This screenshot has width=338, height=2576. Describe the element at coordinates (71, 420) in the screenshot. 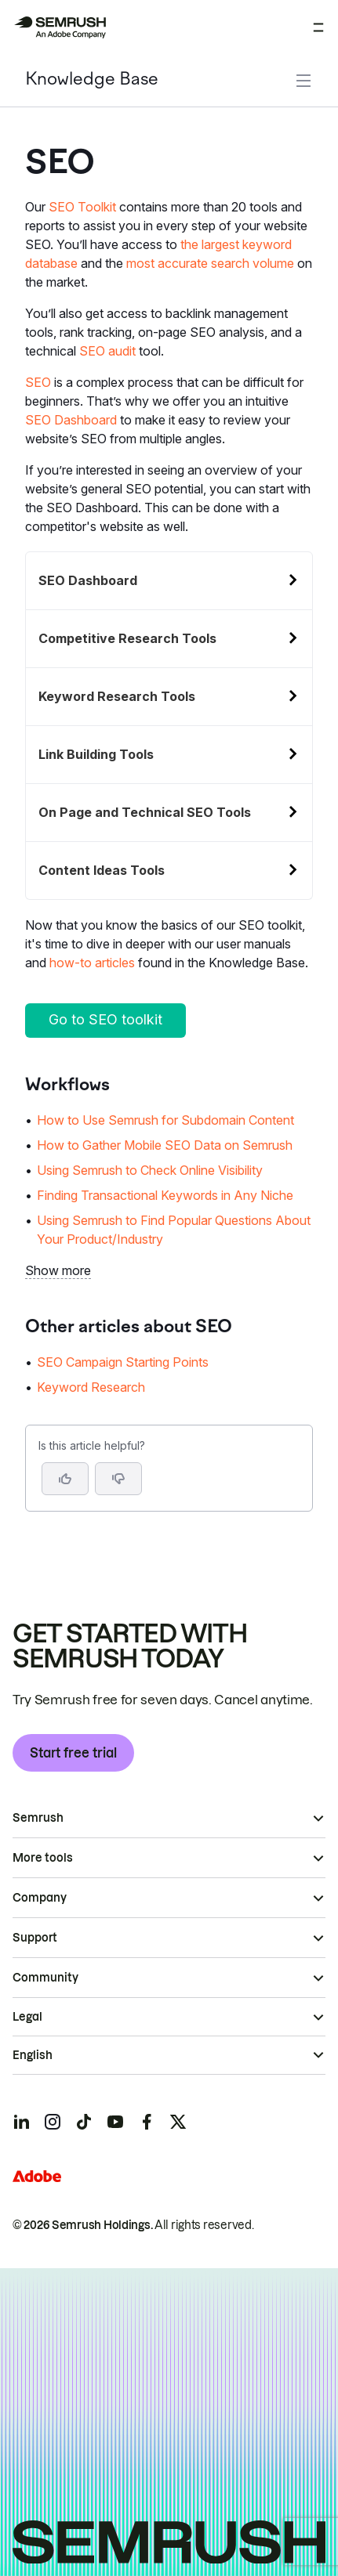

I see `SEO Dashboard` at that location.